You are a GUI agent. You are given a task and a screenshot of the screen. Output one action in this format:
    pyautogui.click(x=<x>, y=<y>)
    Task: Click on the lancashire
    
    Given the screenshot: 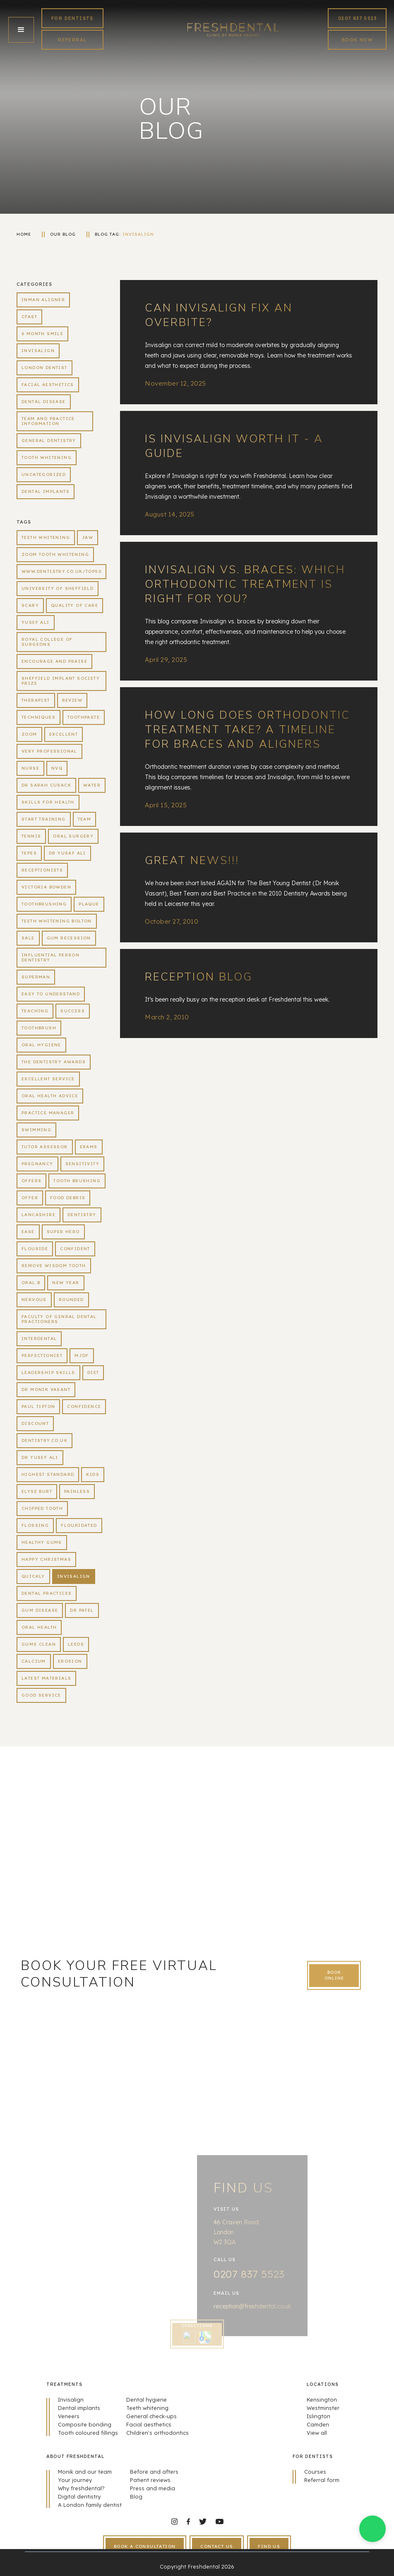 What is the action you would take?
    pyautogui.click(x=38, y=1214)
    